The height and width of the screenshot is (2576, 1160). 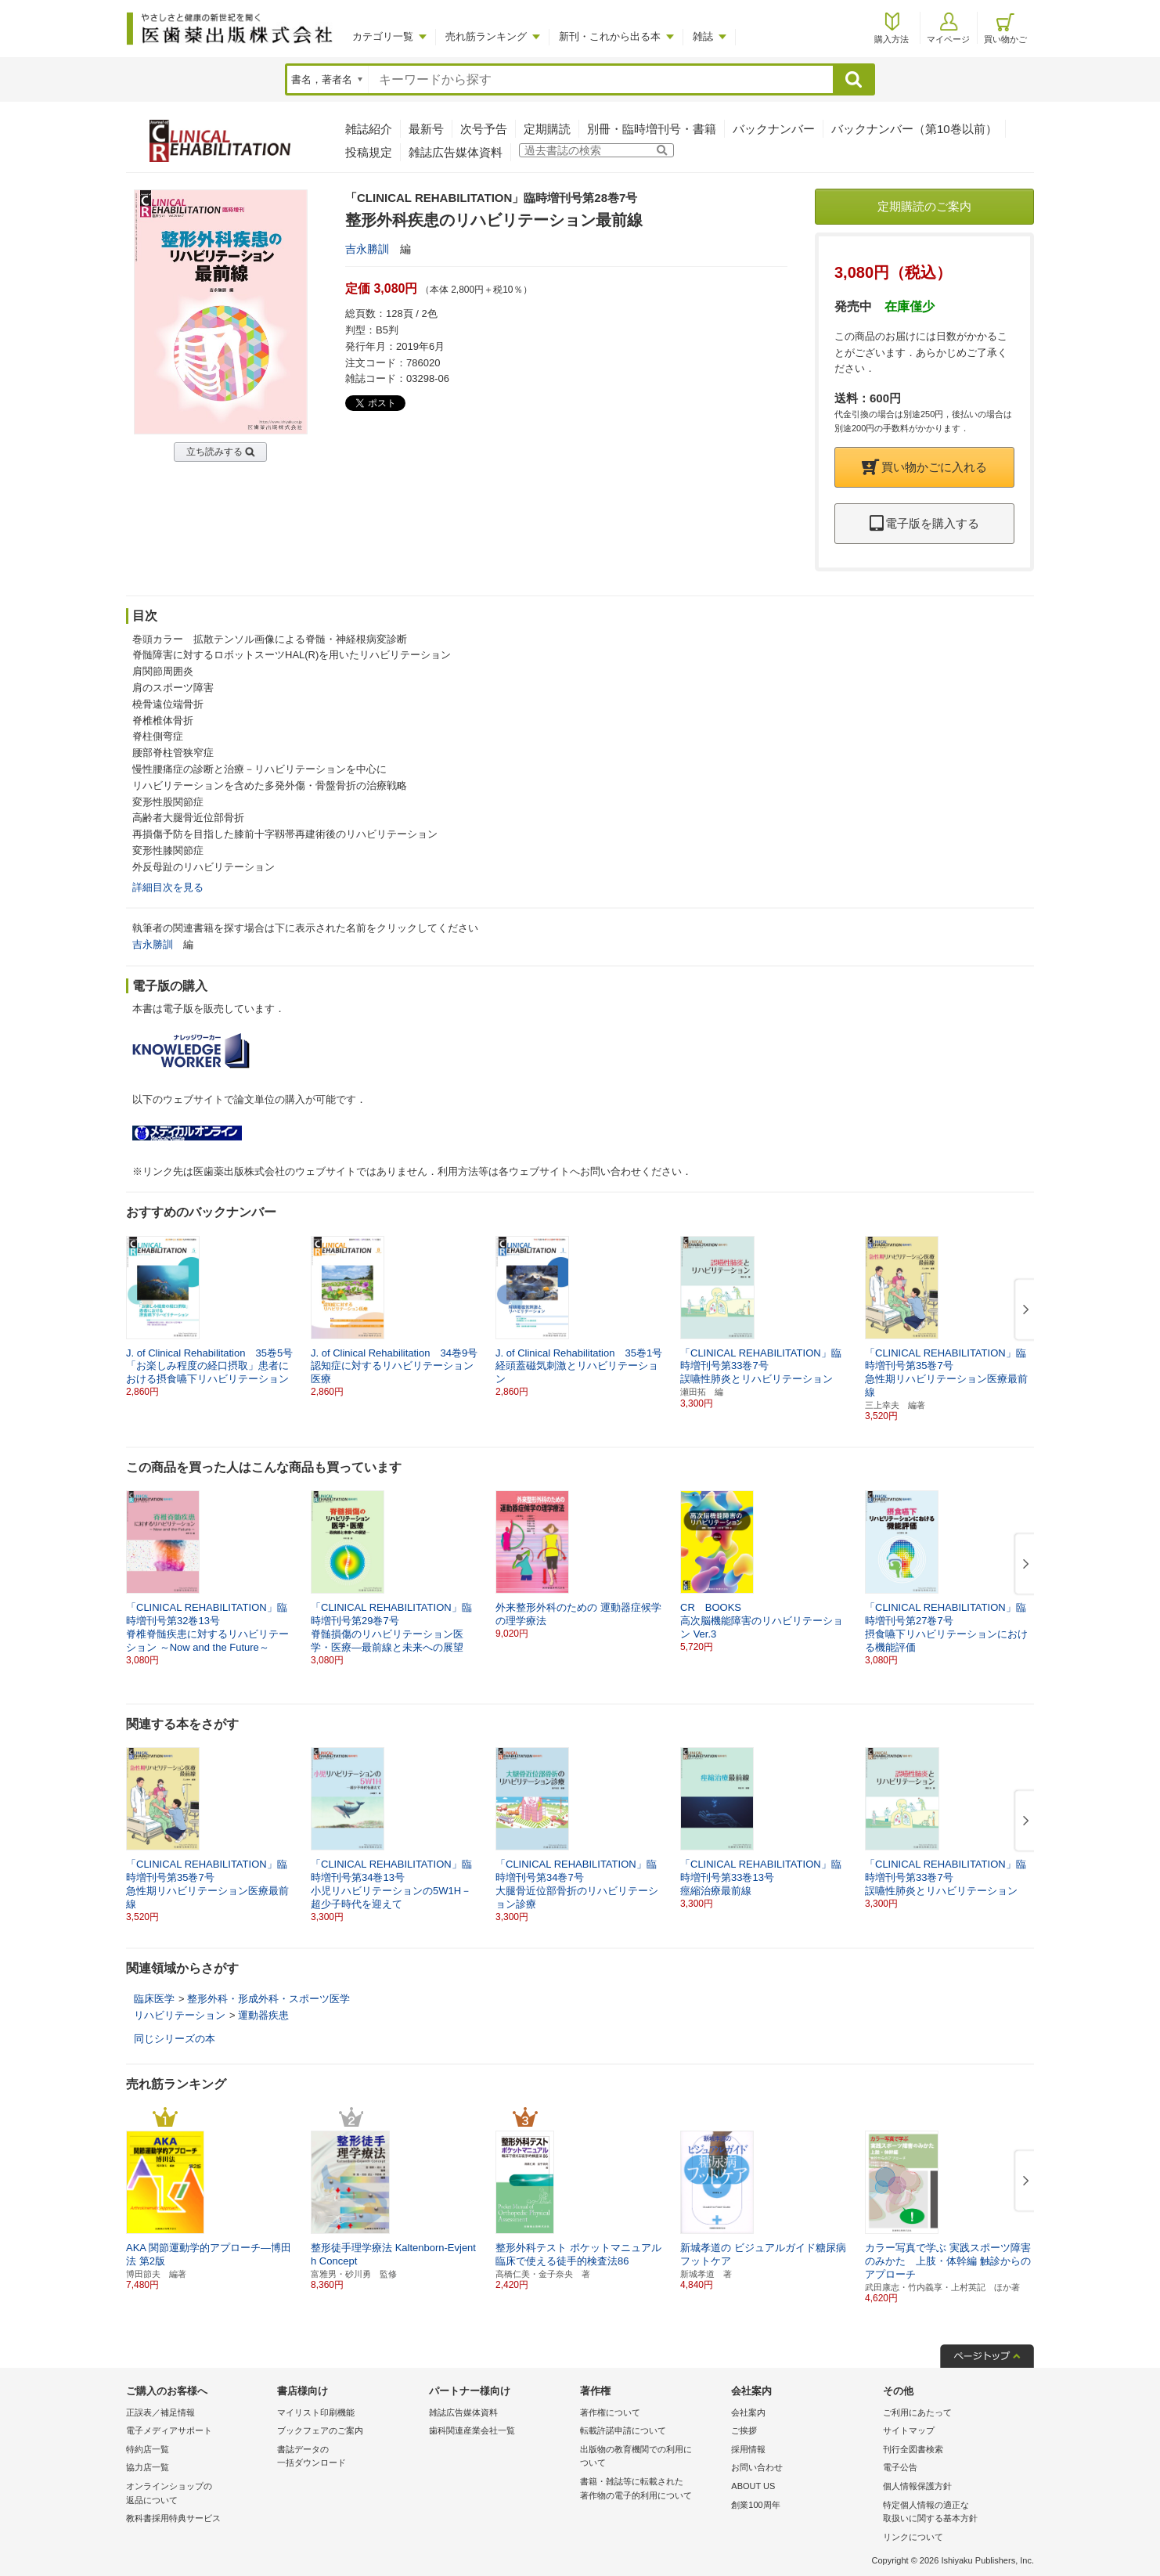 I want to click on 売れ筋ランキング, so click(x=486, y=36).